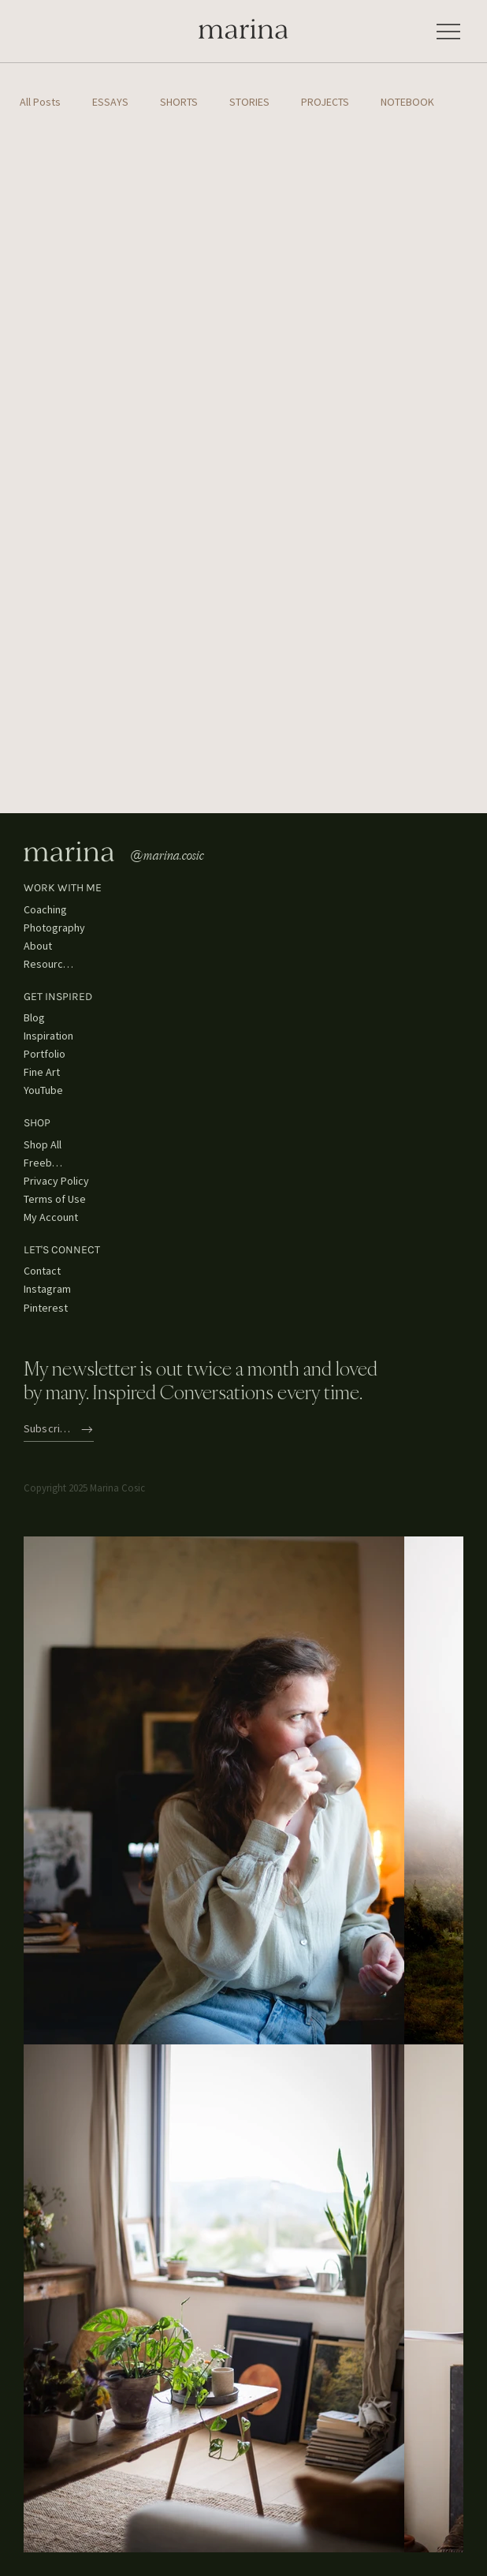  I want to click on STORIES, so click(249, 102).